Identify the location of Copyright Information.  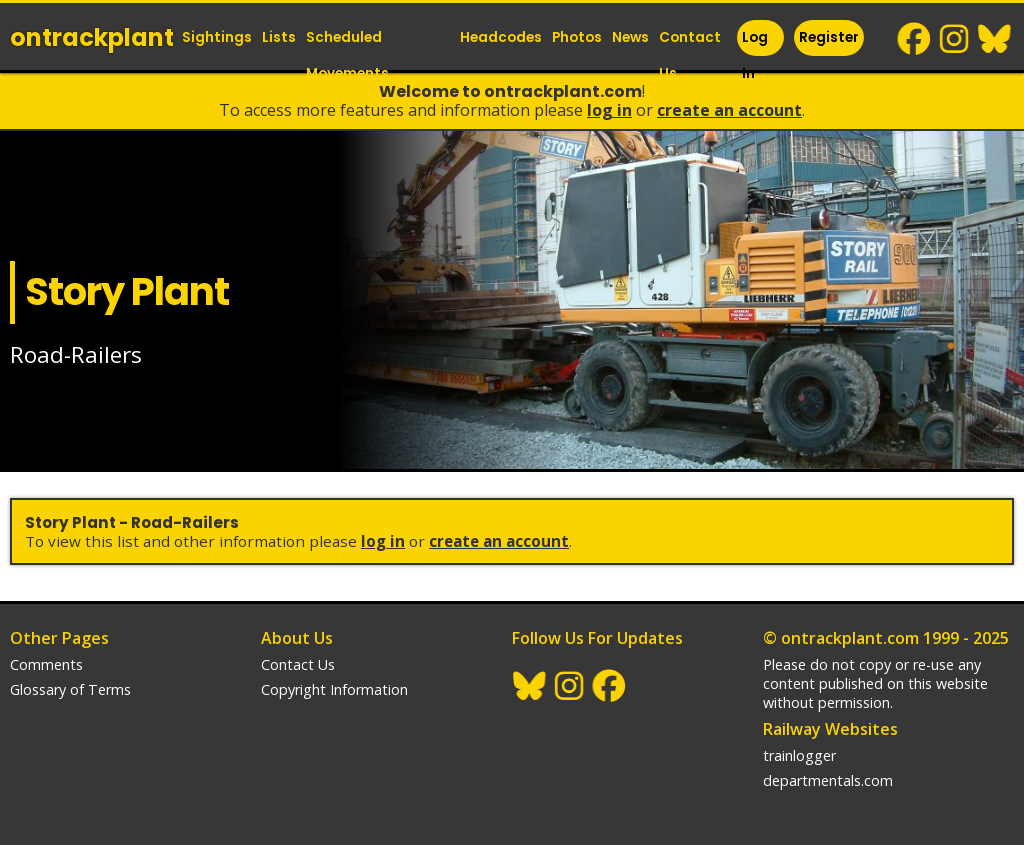
(334, 689).